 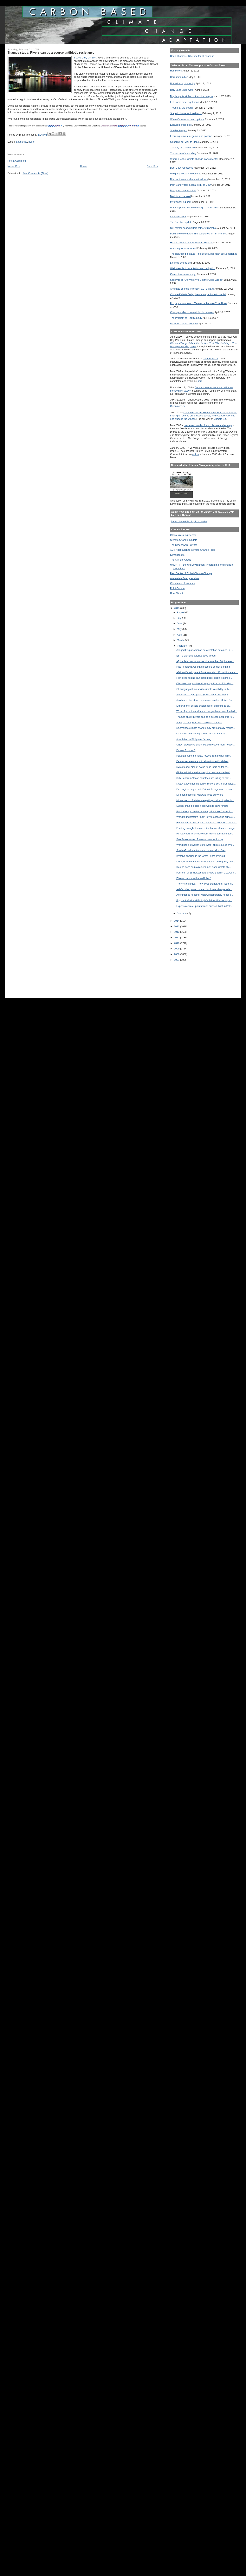 What do you see at coordinates (202, 766) in the screenshot?
I see `Swiss tourist dies of swine flu in India as toll m...` at bounding box center [202, 766].